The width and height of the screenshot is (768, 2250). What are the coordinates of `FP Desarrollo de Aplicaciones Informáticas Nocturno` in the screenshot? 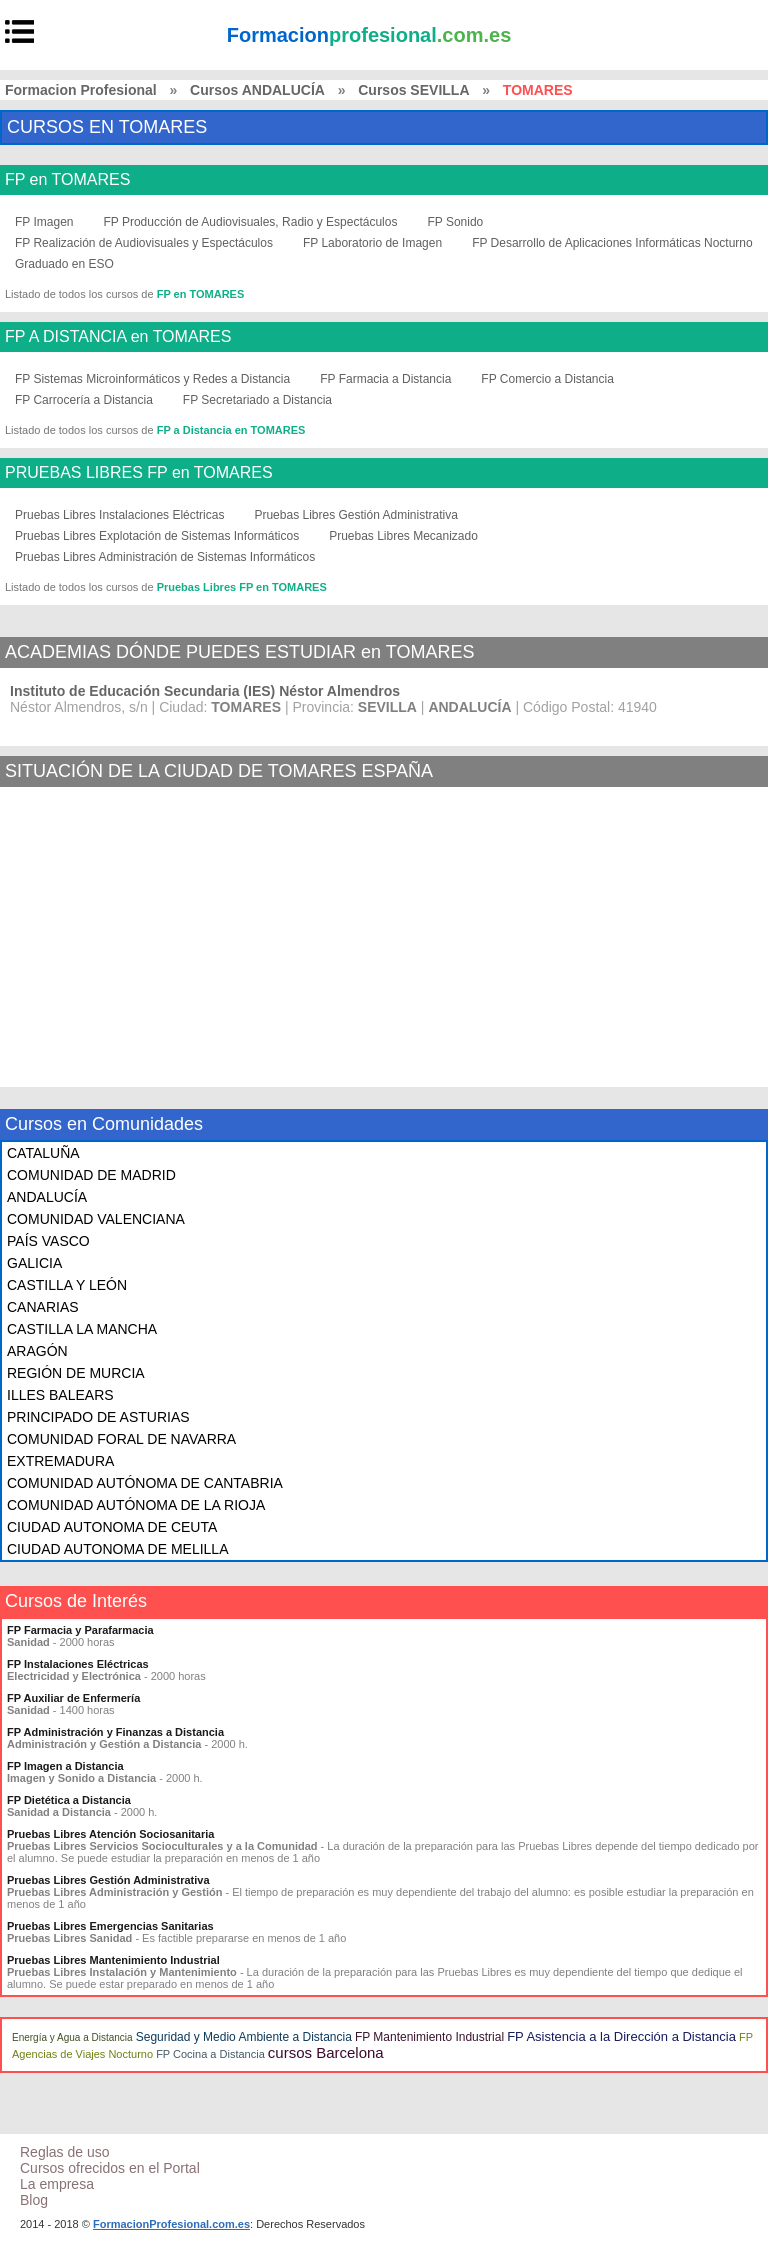 It's located at (612, 243).